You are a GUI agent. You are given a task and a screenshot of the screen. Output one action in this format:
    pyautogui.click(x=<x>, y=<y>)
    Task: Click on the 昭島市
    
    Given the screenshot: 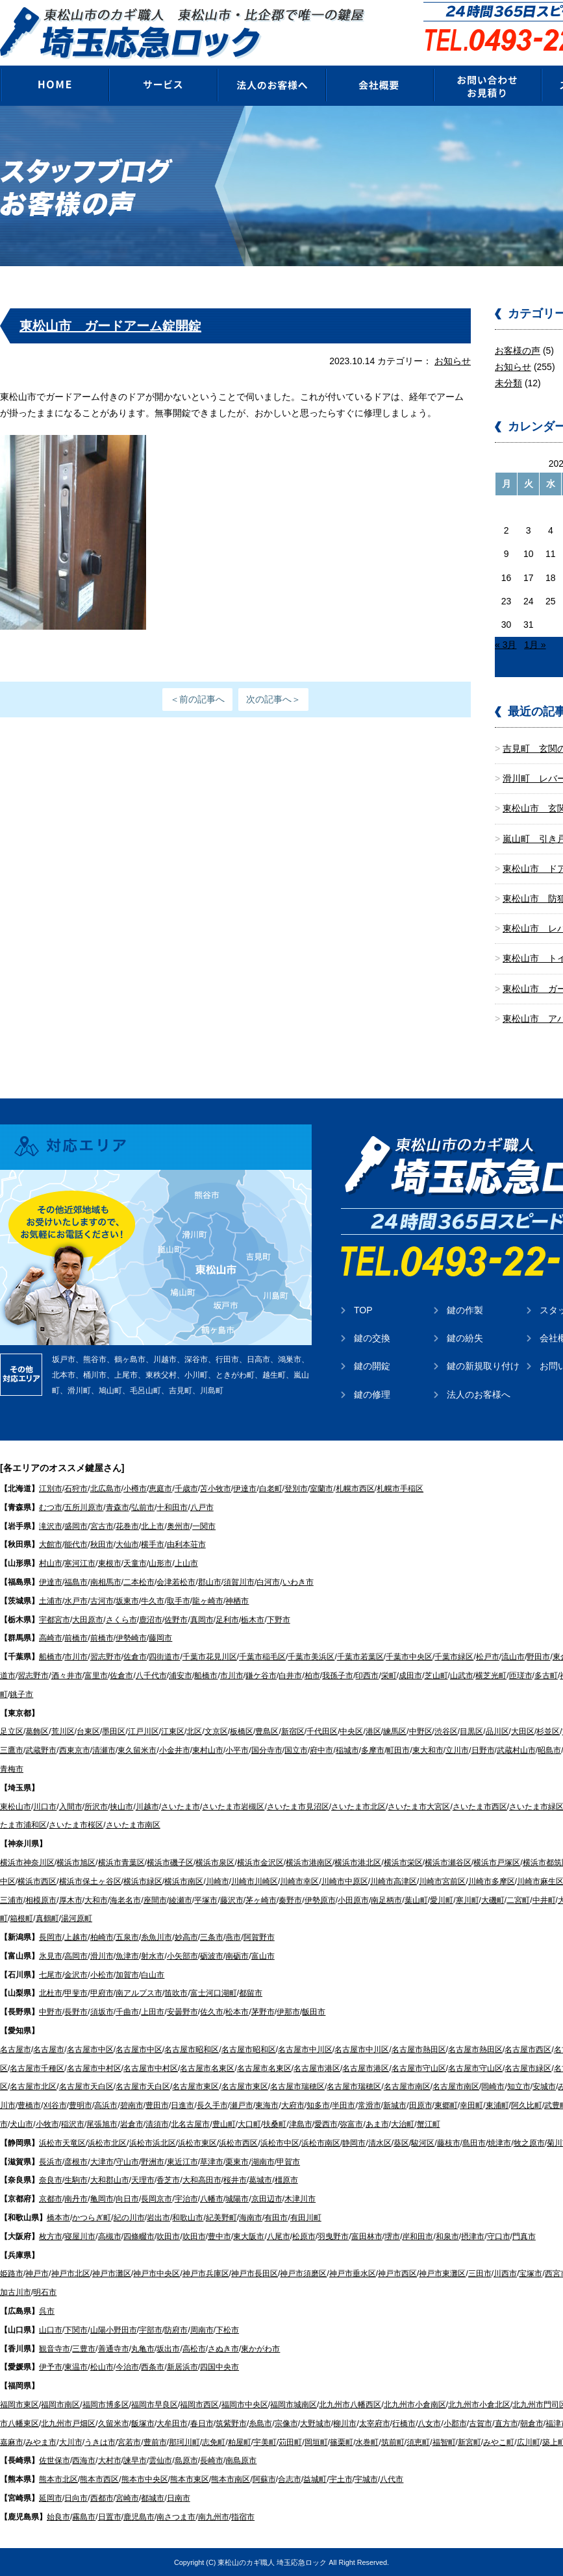 What is the action you would take?
    pyautogui.click(x=549, y=1750)
    